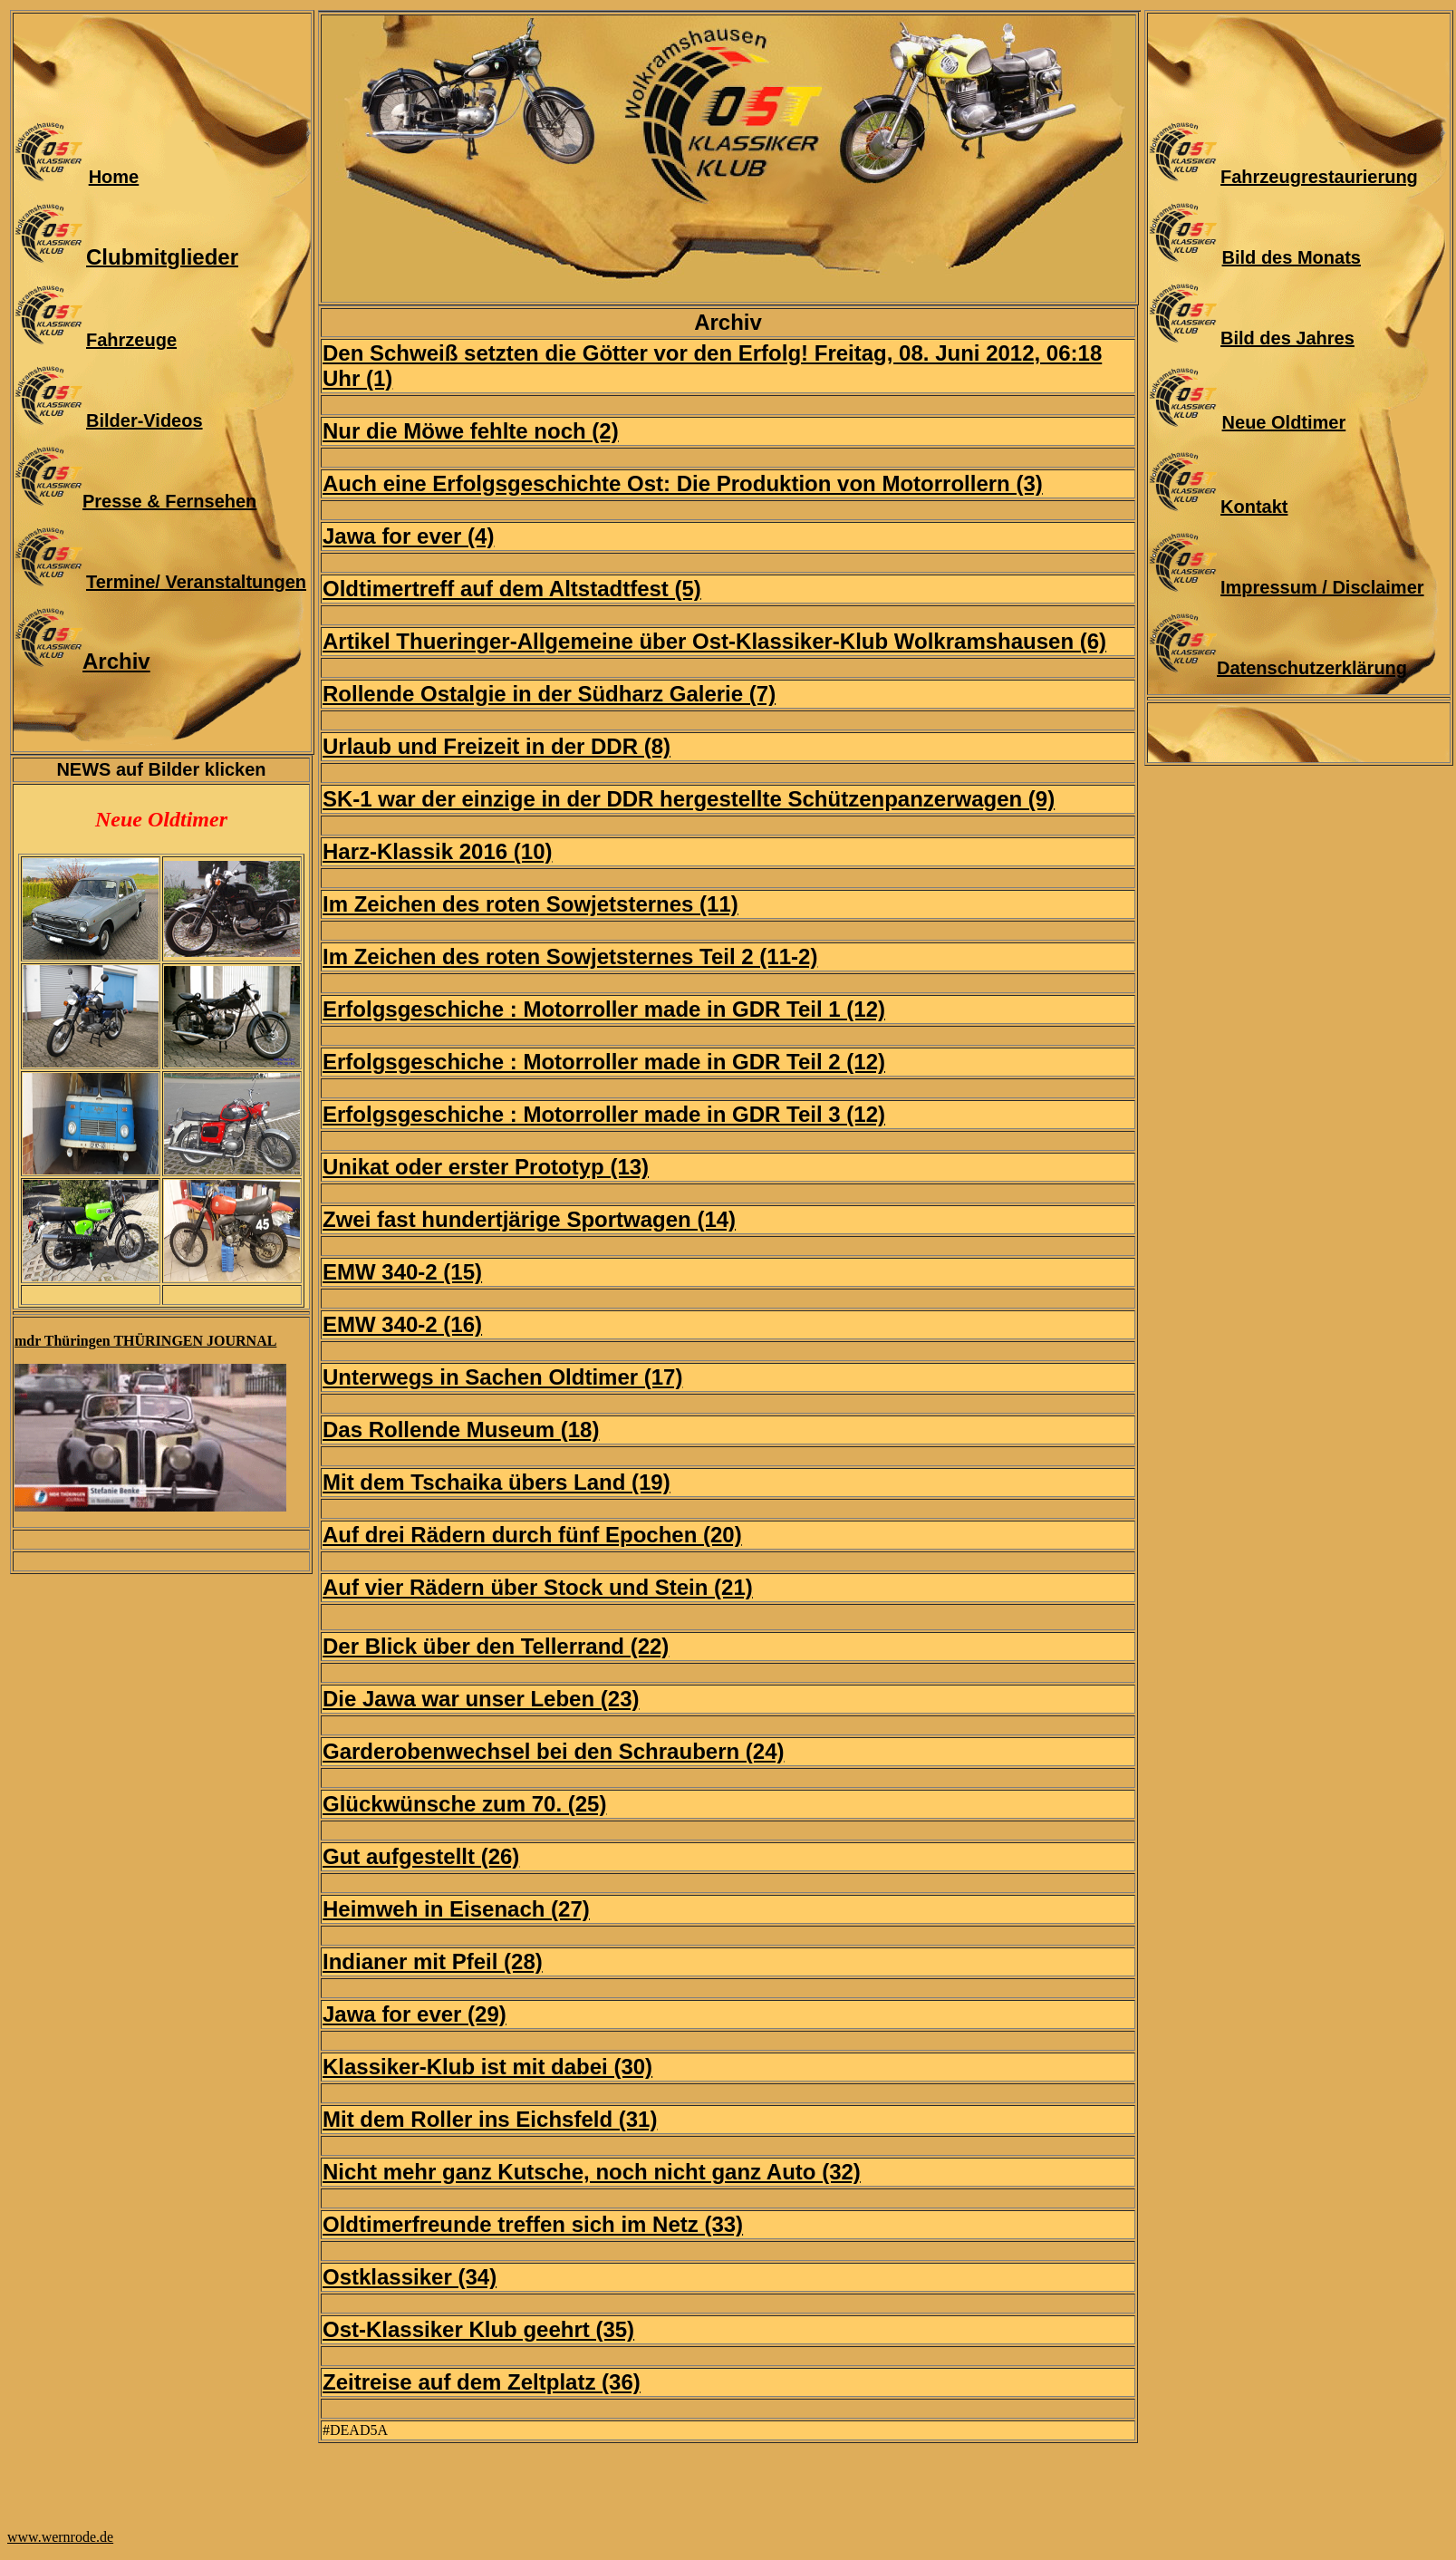  I want to click on Impressum / Disclaimer, so click(1322, 587).